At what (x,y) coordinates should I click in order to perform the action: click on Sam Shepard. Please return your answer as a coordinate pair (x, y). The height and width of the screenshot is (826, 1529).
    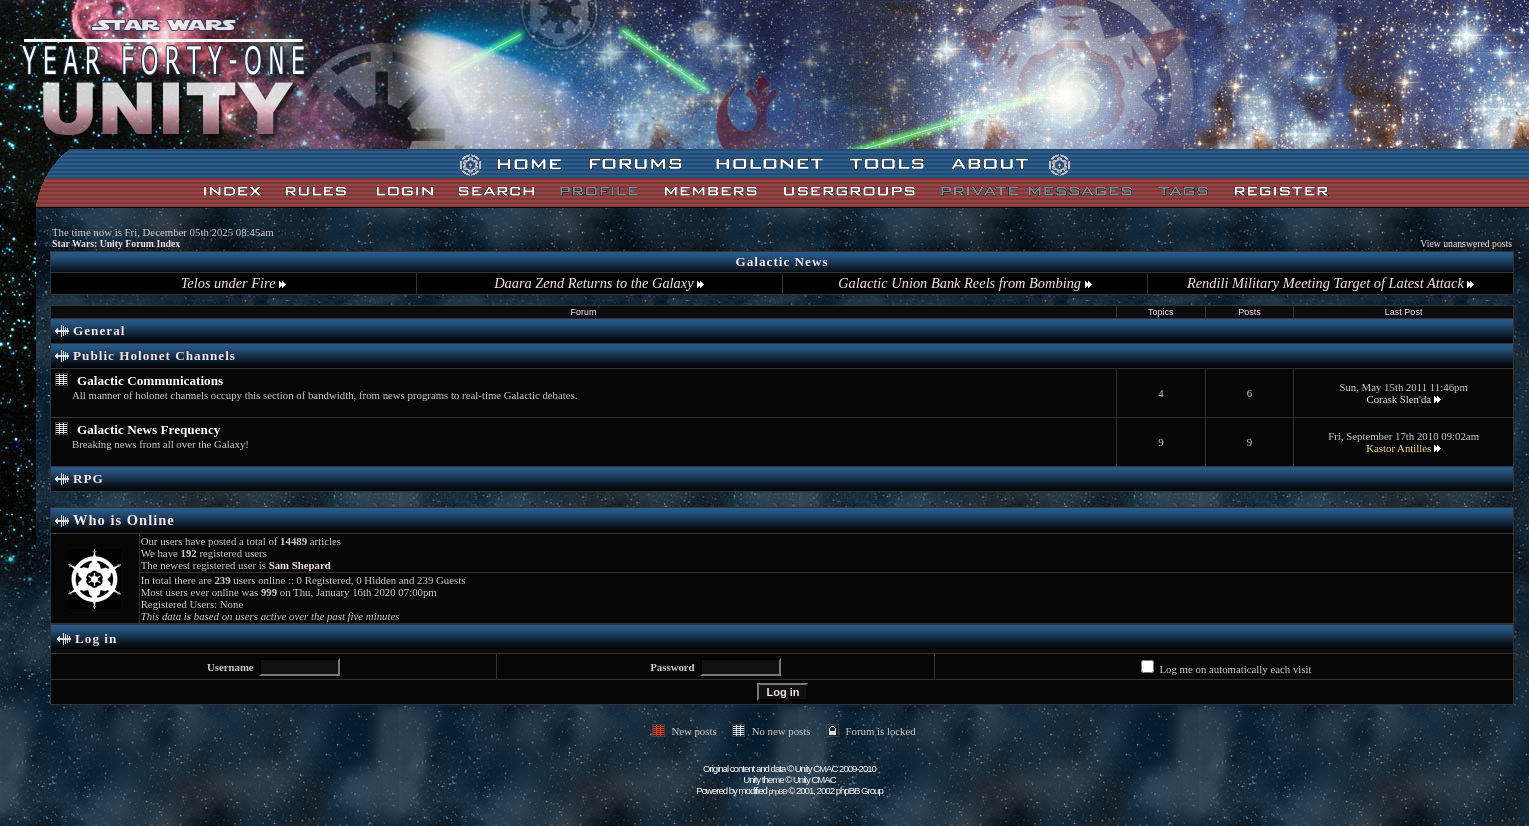
    Looking at the image, I should click on (300, 565).